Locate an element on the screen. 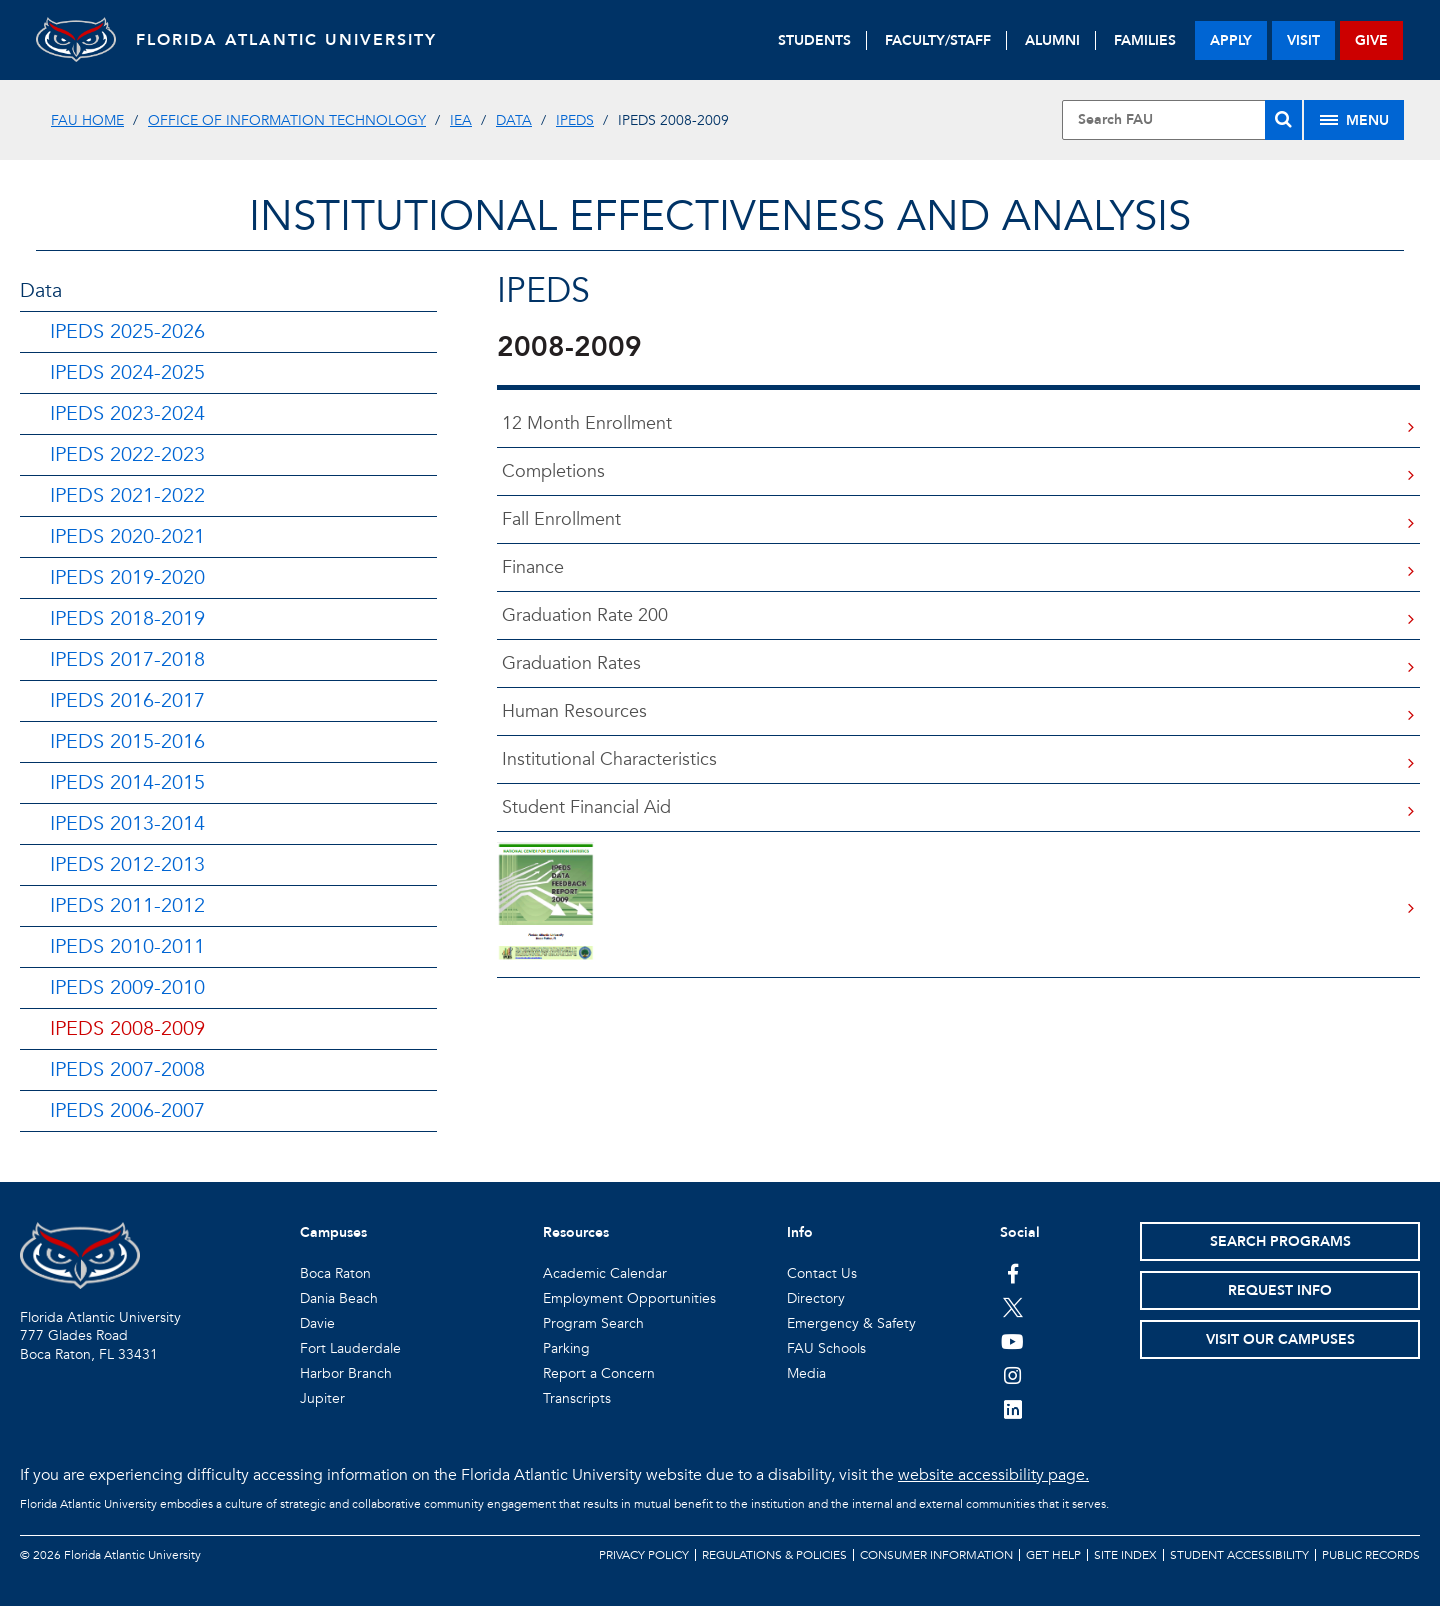 The image size is (1440, 1606). Resources [button] is located at coordinates (576, 1232).